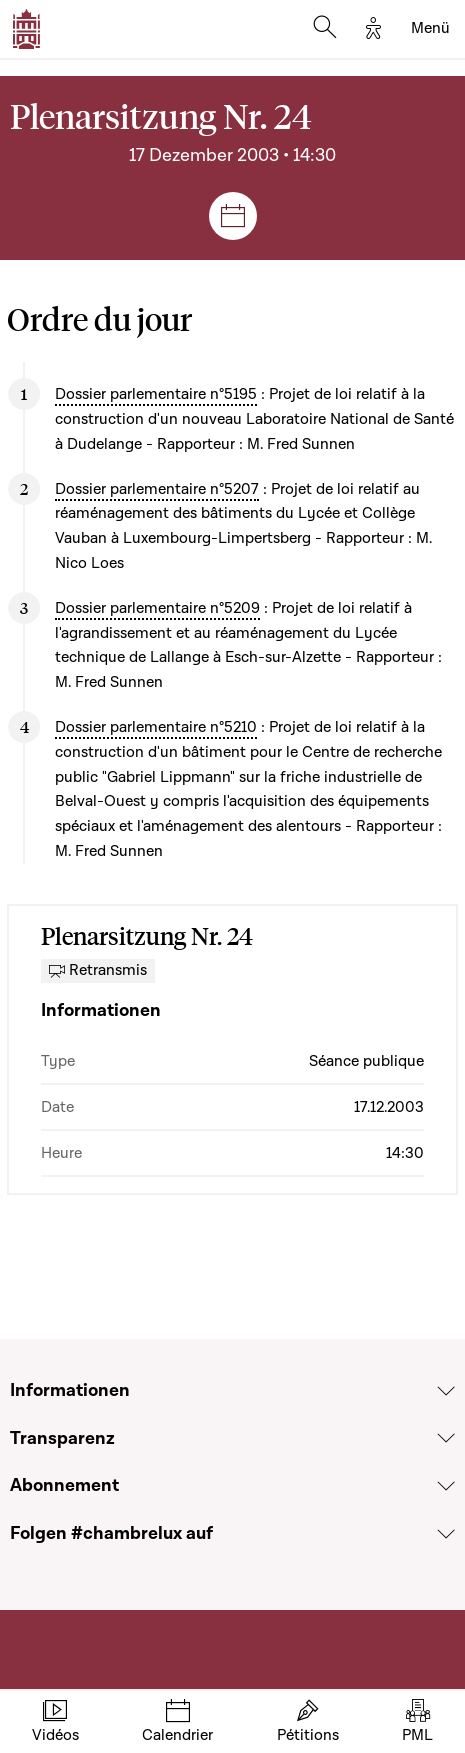 The width and height of the screenshot is (465, 1753). What do you see at coordinates (156, 394) in the screenshot?
I see `Dossier parlementaire n°5195` at bounding box center [156, 394].